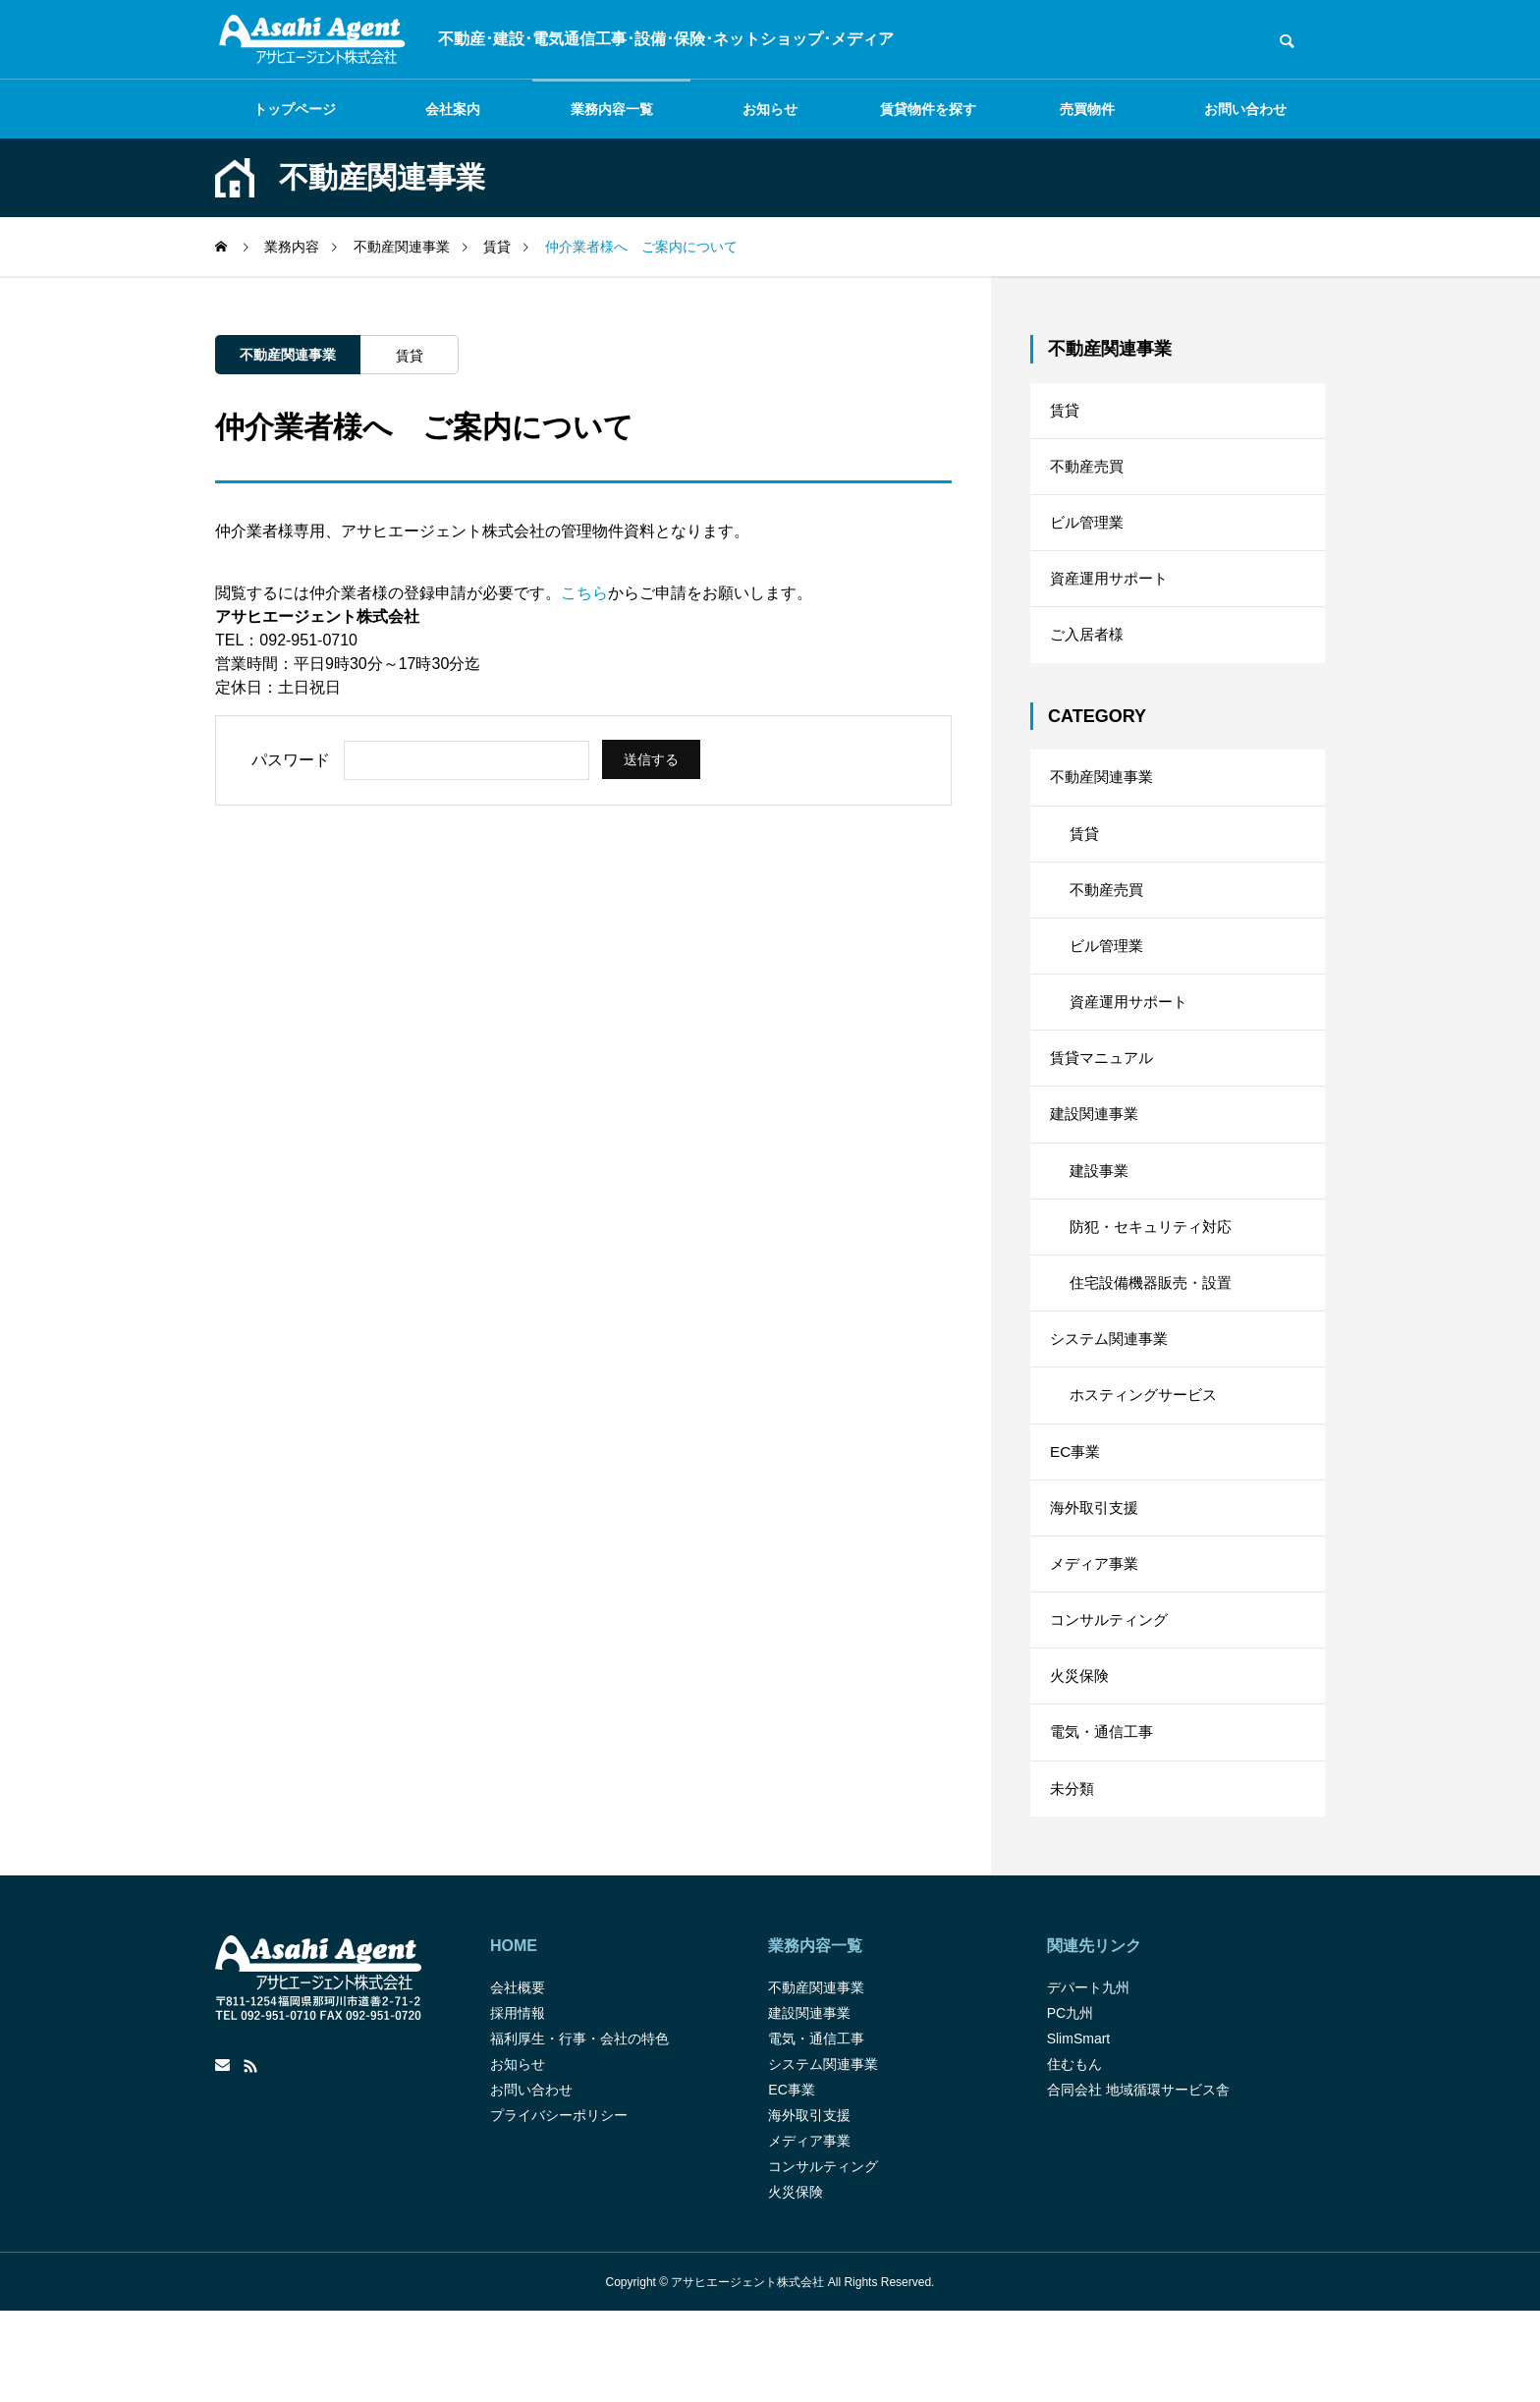 This screenshot has height=2402, width=1540. I want to click on コンサルティング, so click(1113, 1697).